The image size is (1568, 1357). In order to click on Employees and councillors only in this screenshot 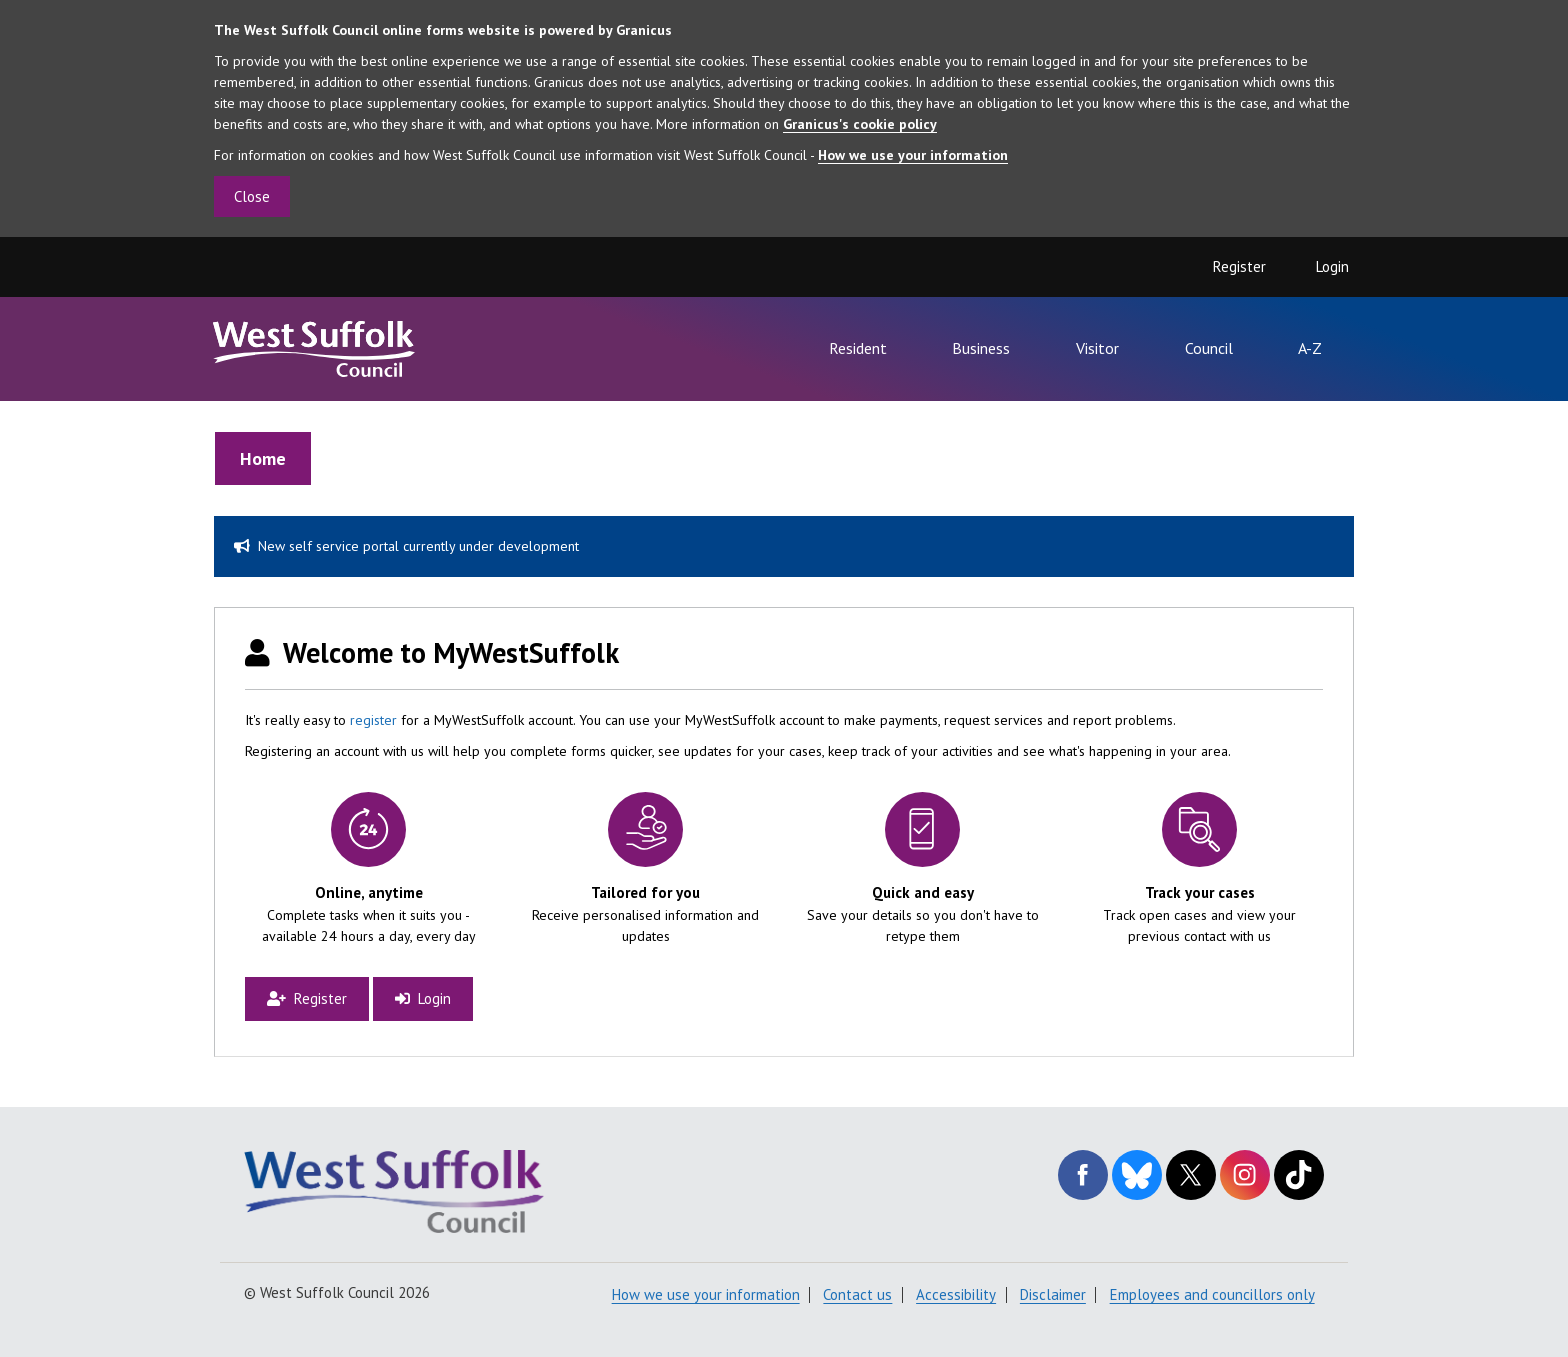, I will do `click(1212, 1294)`.